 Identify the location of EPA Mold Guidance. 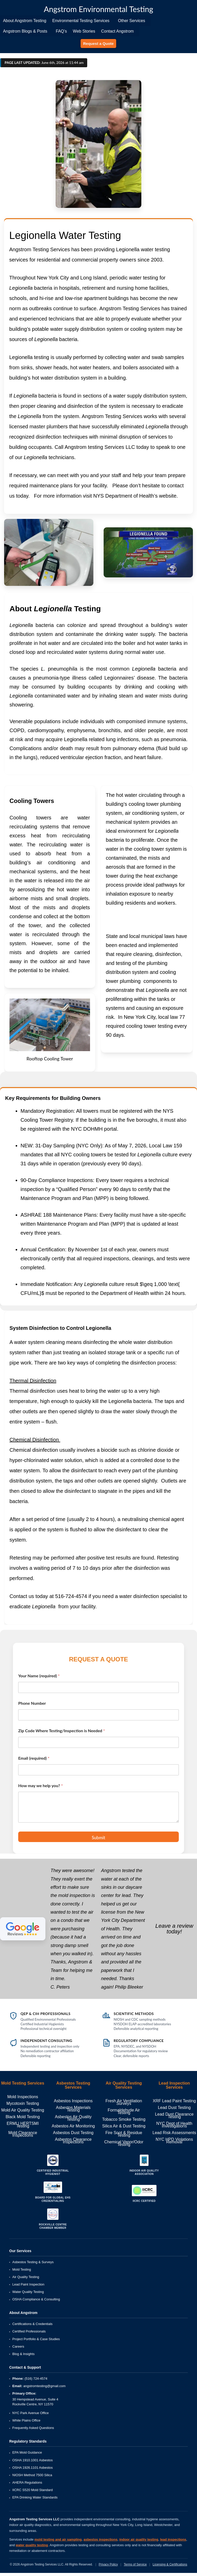
(27, 2455).